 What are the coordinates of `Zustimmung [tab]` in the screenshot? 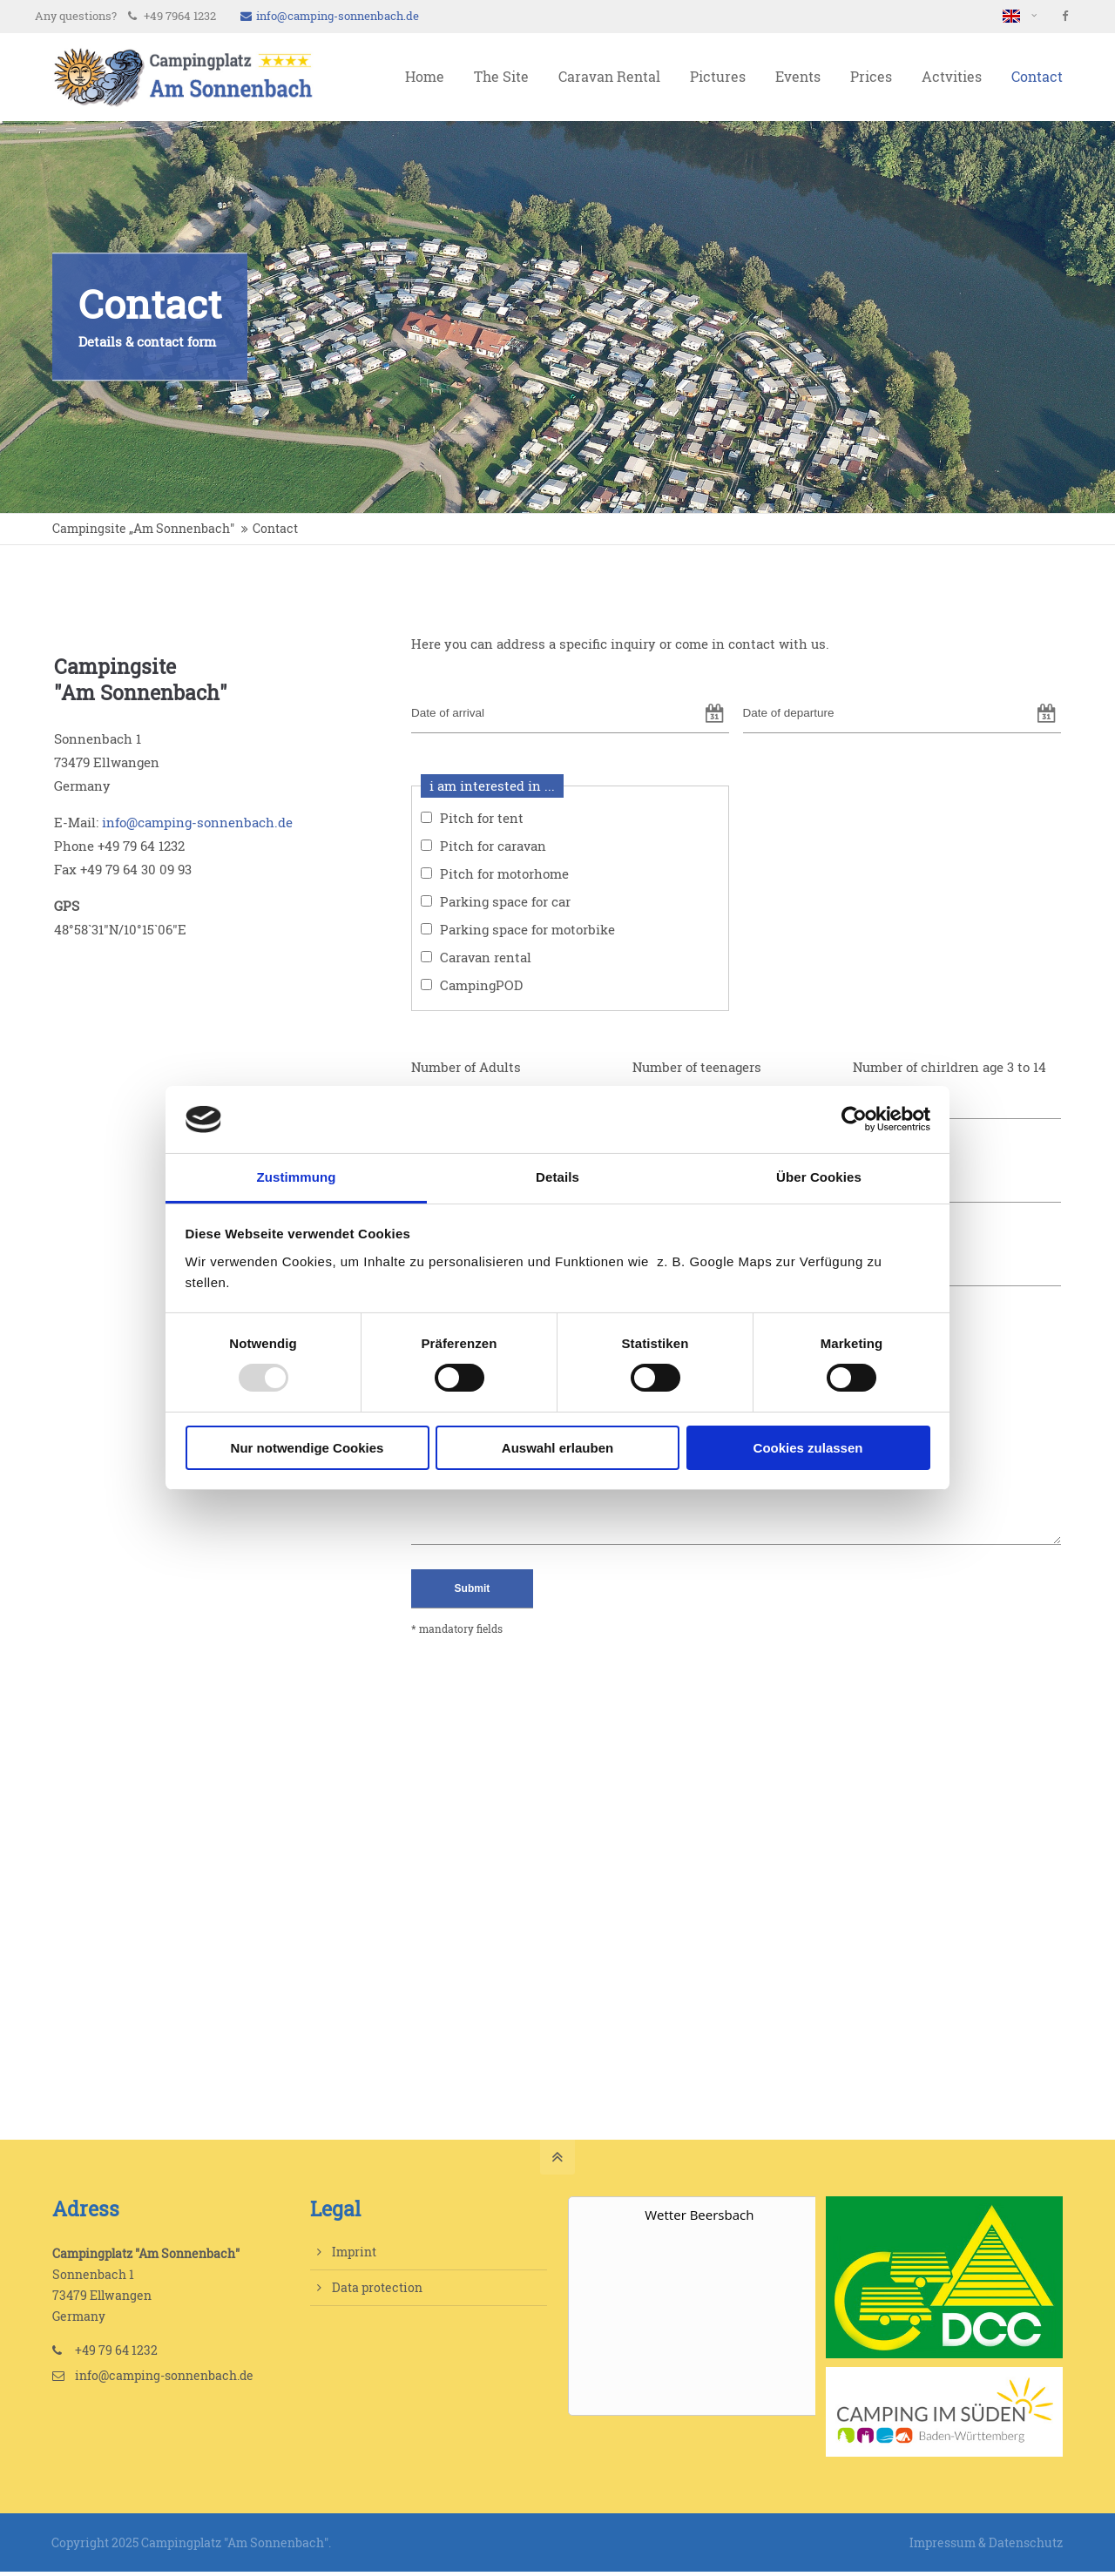 It's located at (296, 1177).